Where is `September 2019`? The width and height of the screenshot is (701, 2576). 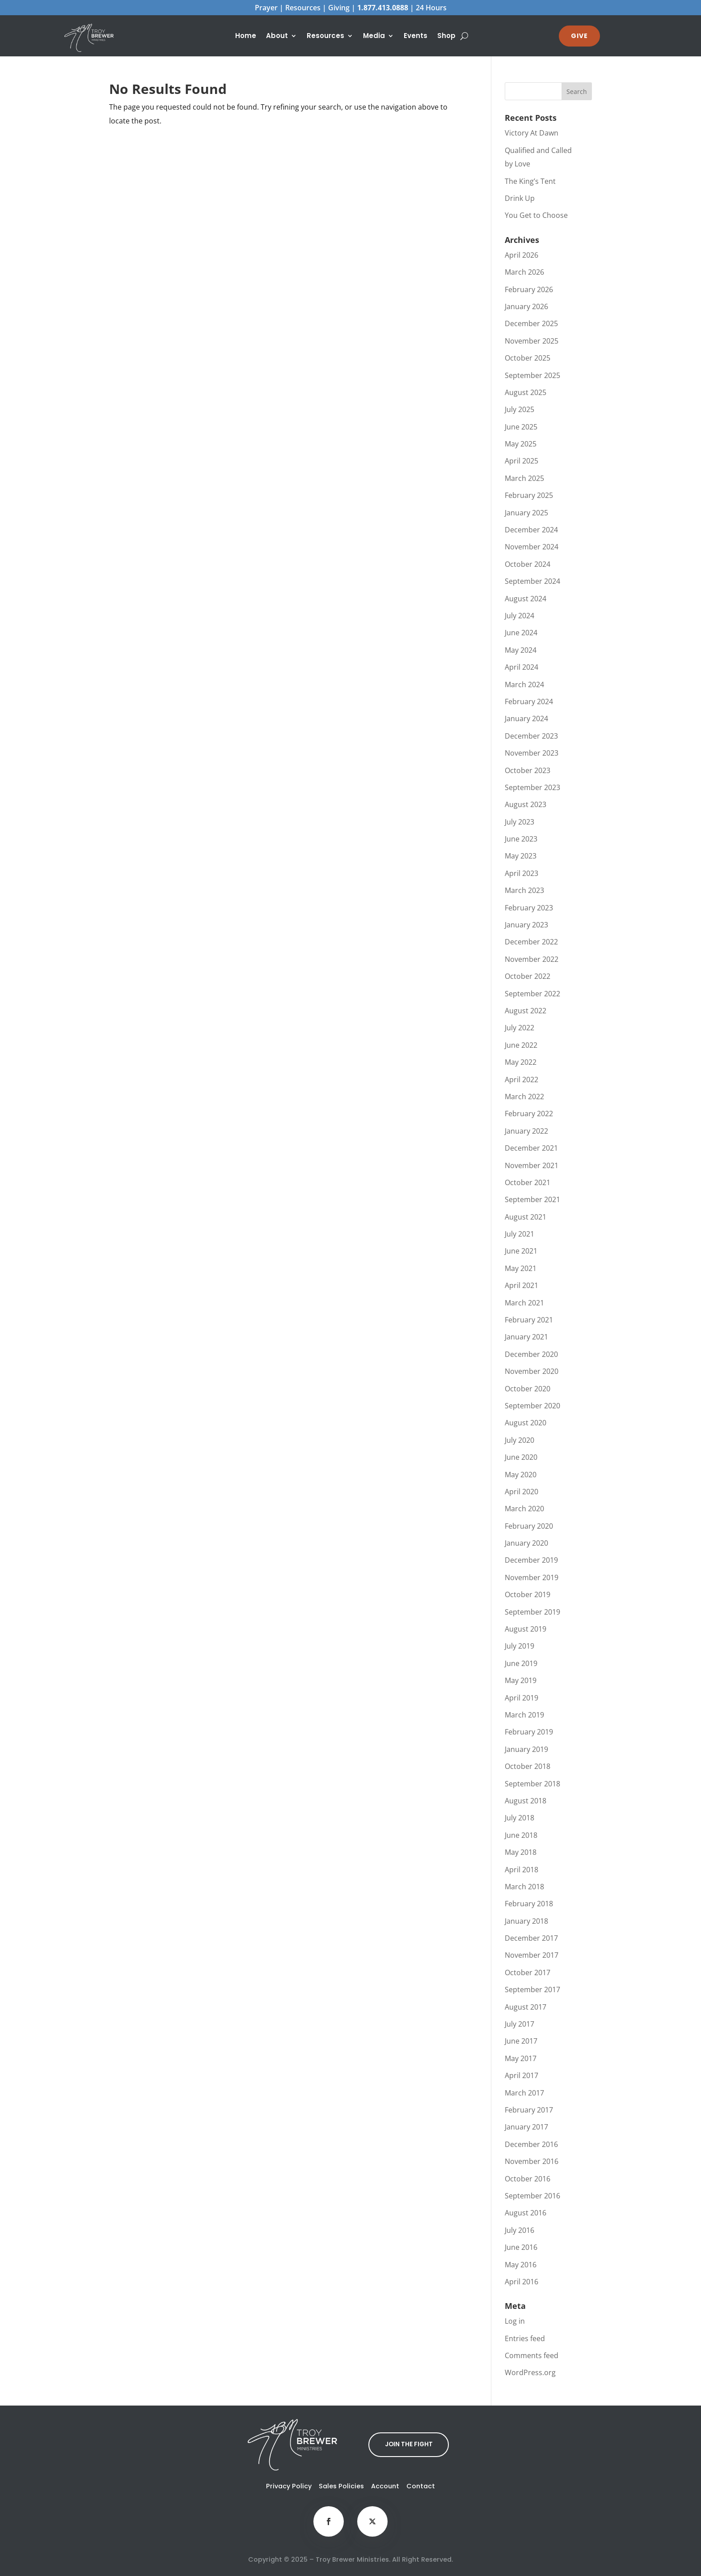
September 2019 is located at coordinates (532, 1612).